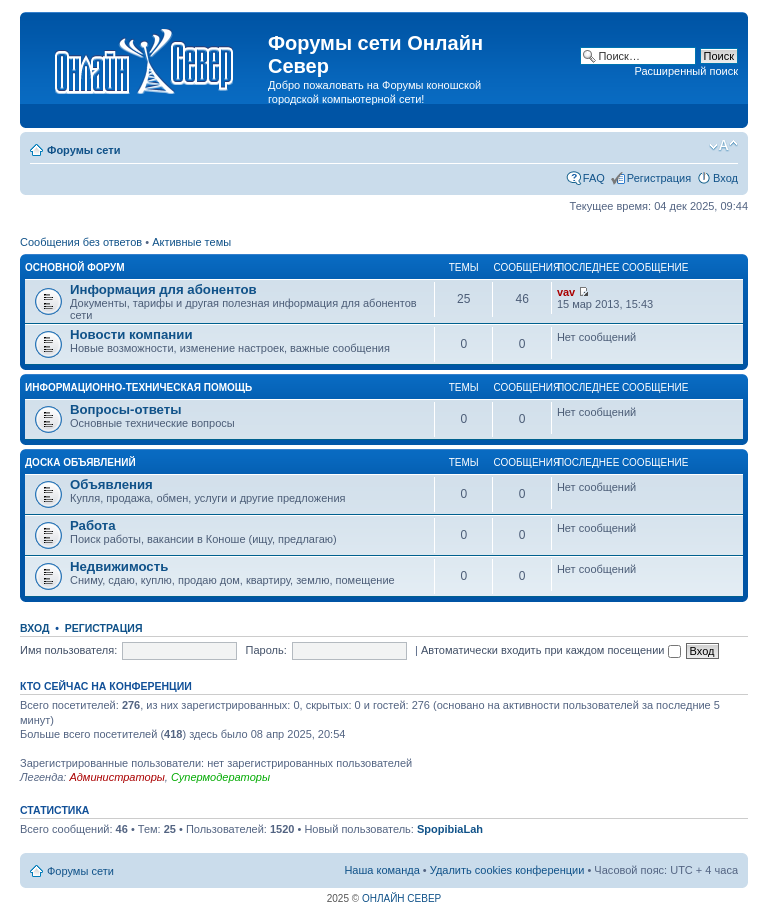 This screenshot has height=921, width=768. I want to click on Сообщения без ответов, so click(81, 242).